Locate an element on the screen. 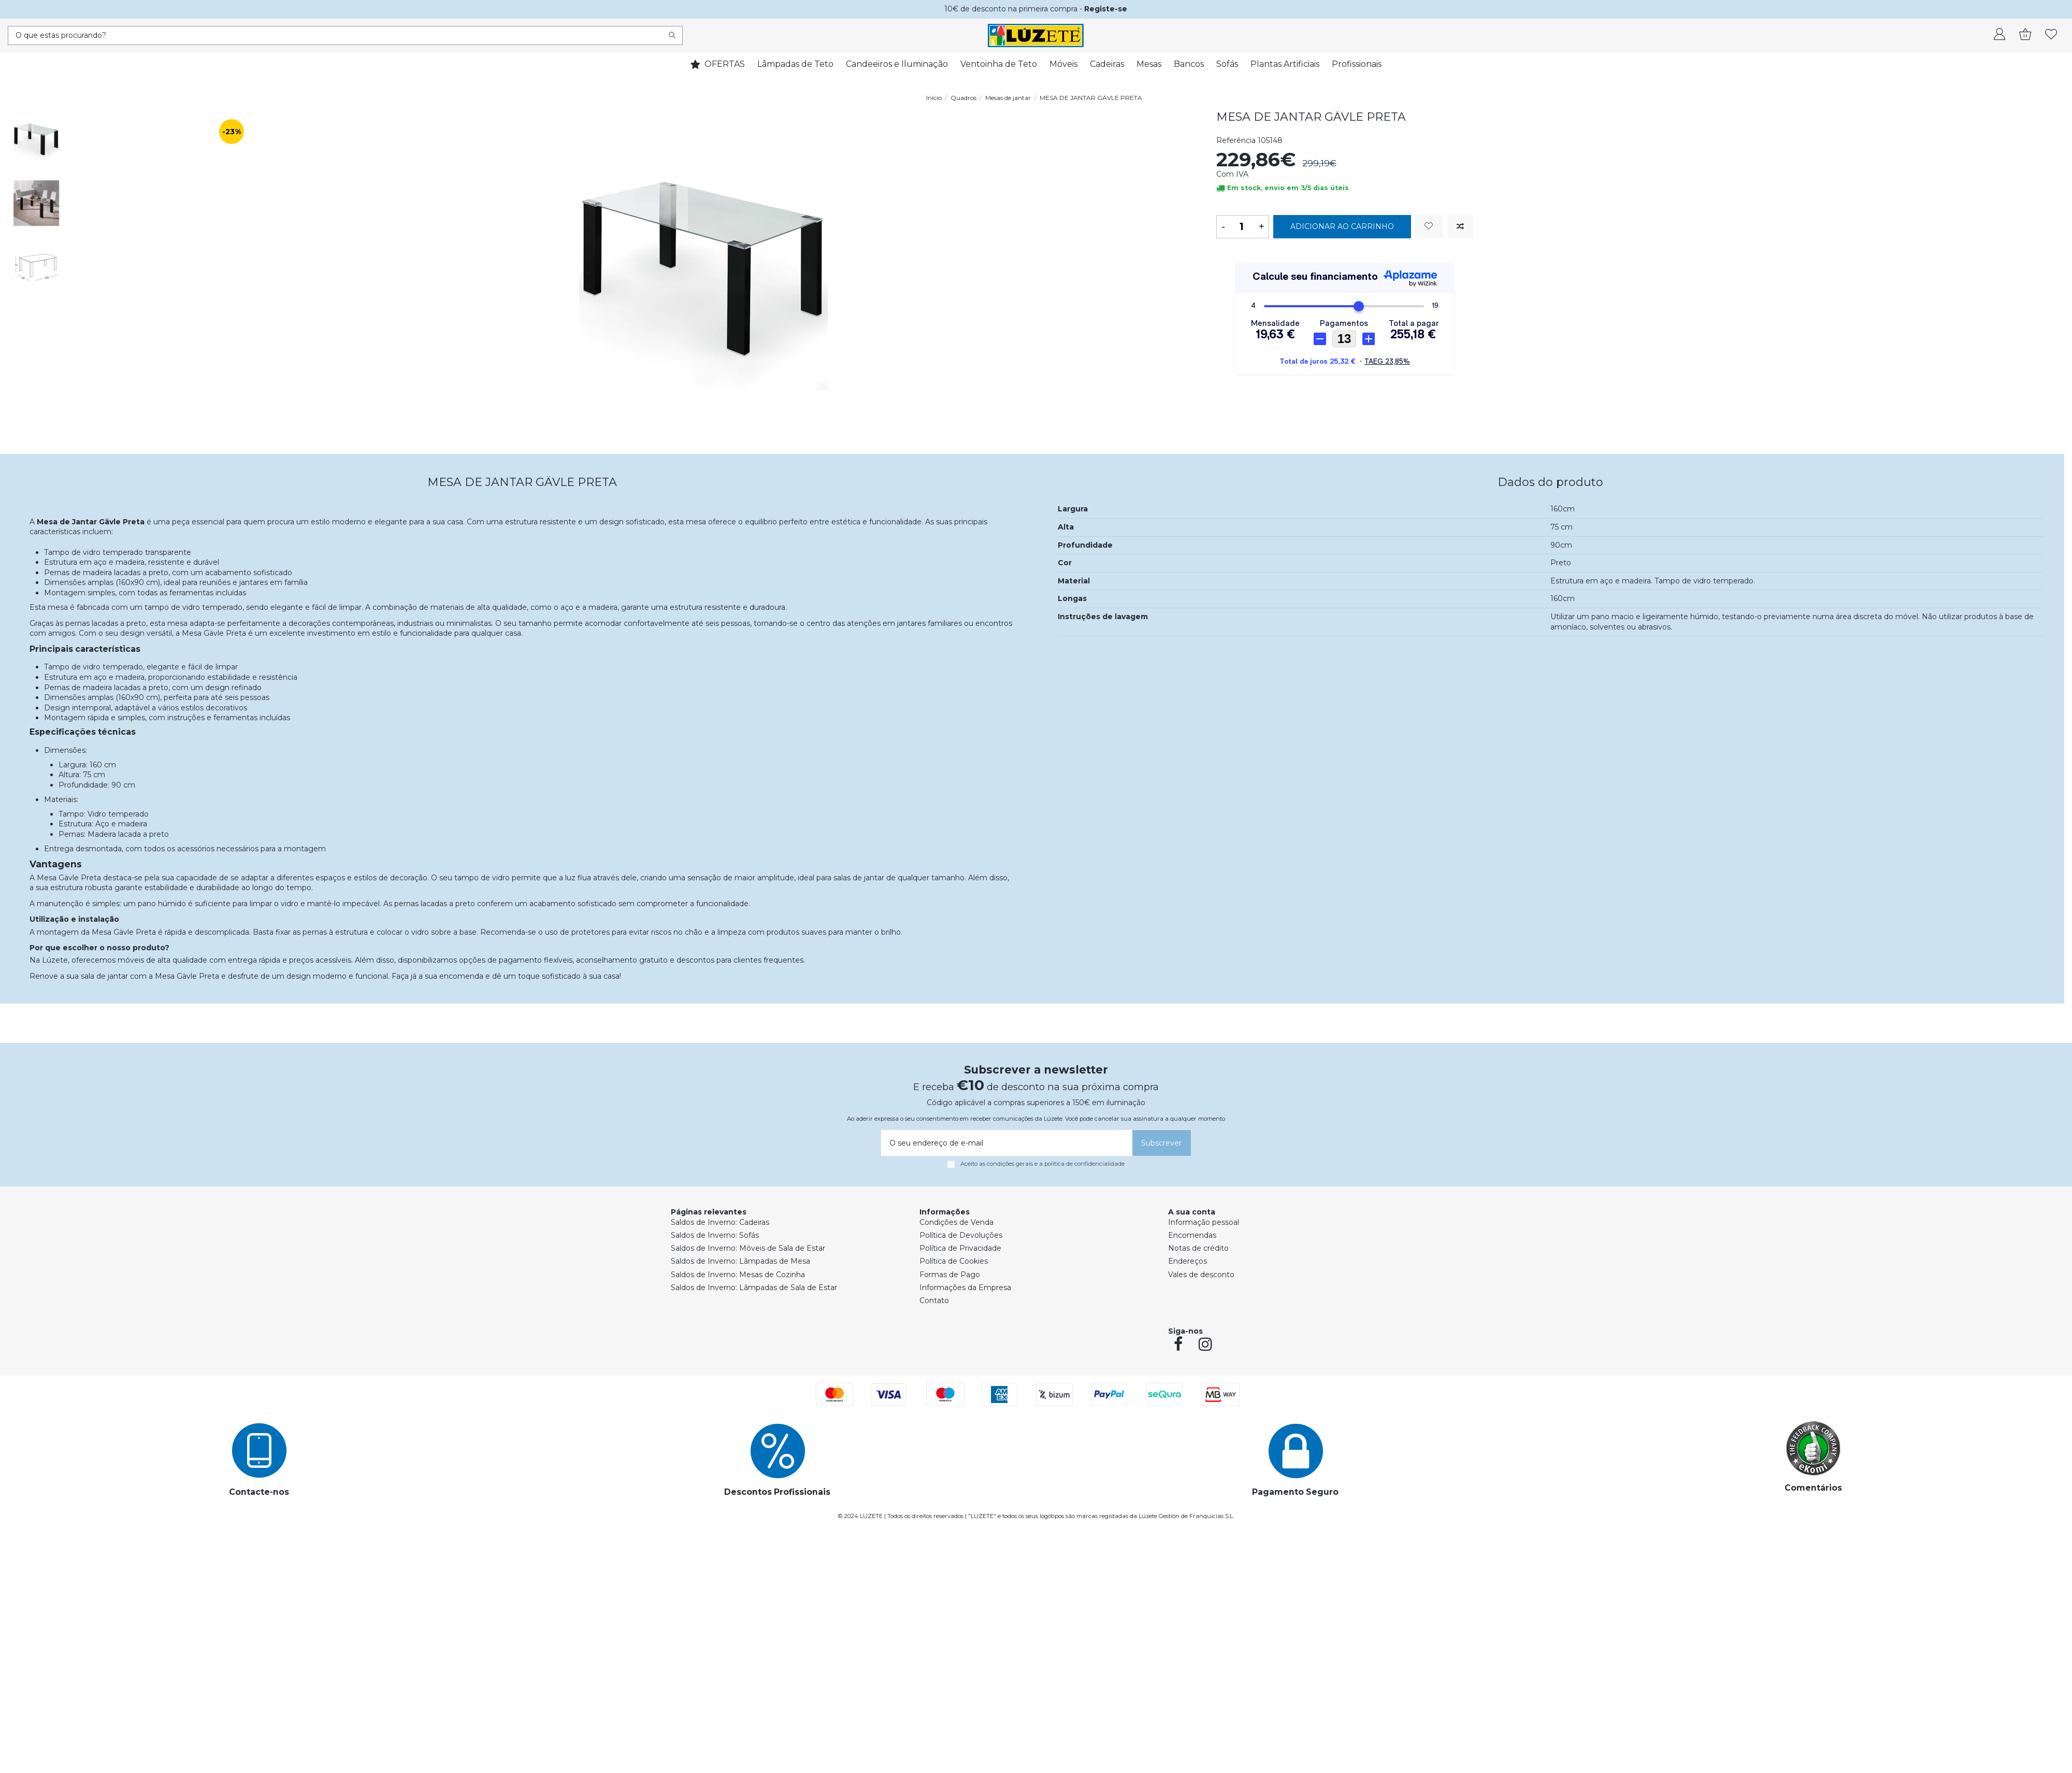 Image resolution: width=2072 pixels, height=1773 pixels. Pagamento Seguro is located at coordinates (1295, 1492).